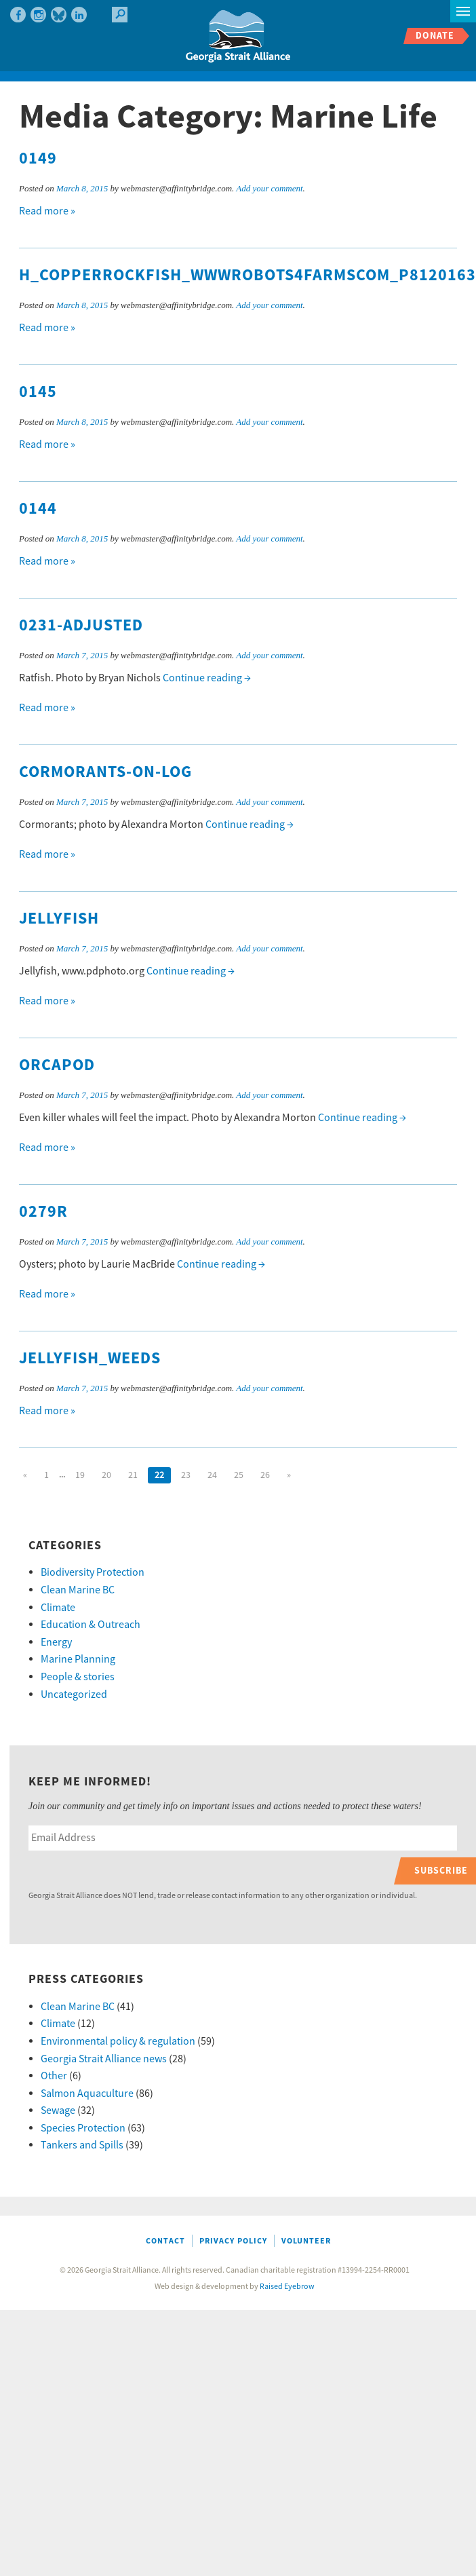 The image size is (476, 2576). Describe the element at coordinates (87, 2093) in the screenshot. I see `Salmon Aquaculture` at that location.